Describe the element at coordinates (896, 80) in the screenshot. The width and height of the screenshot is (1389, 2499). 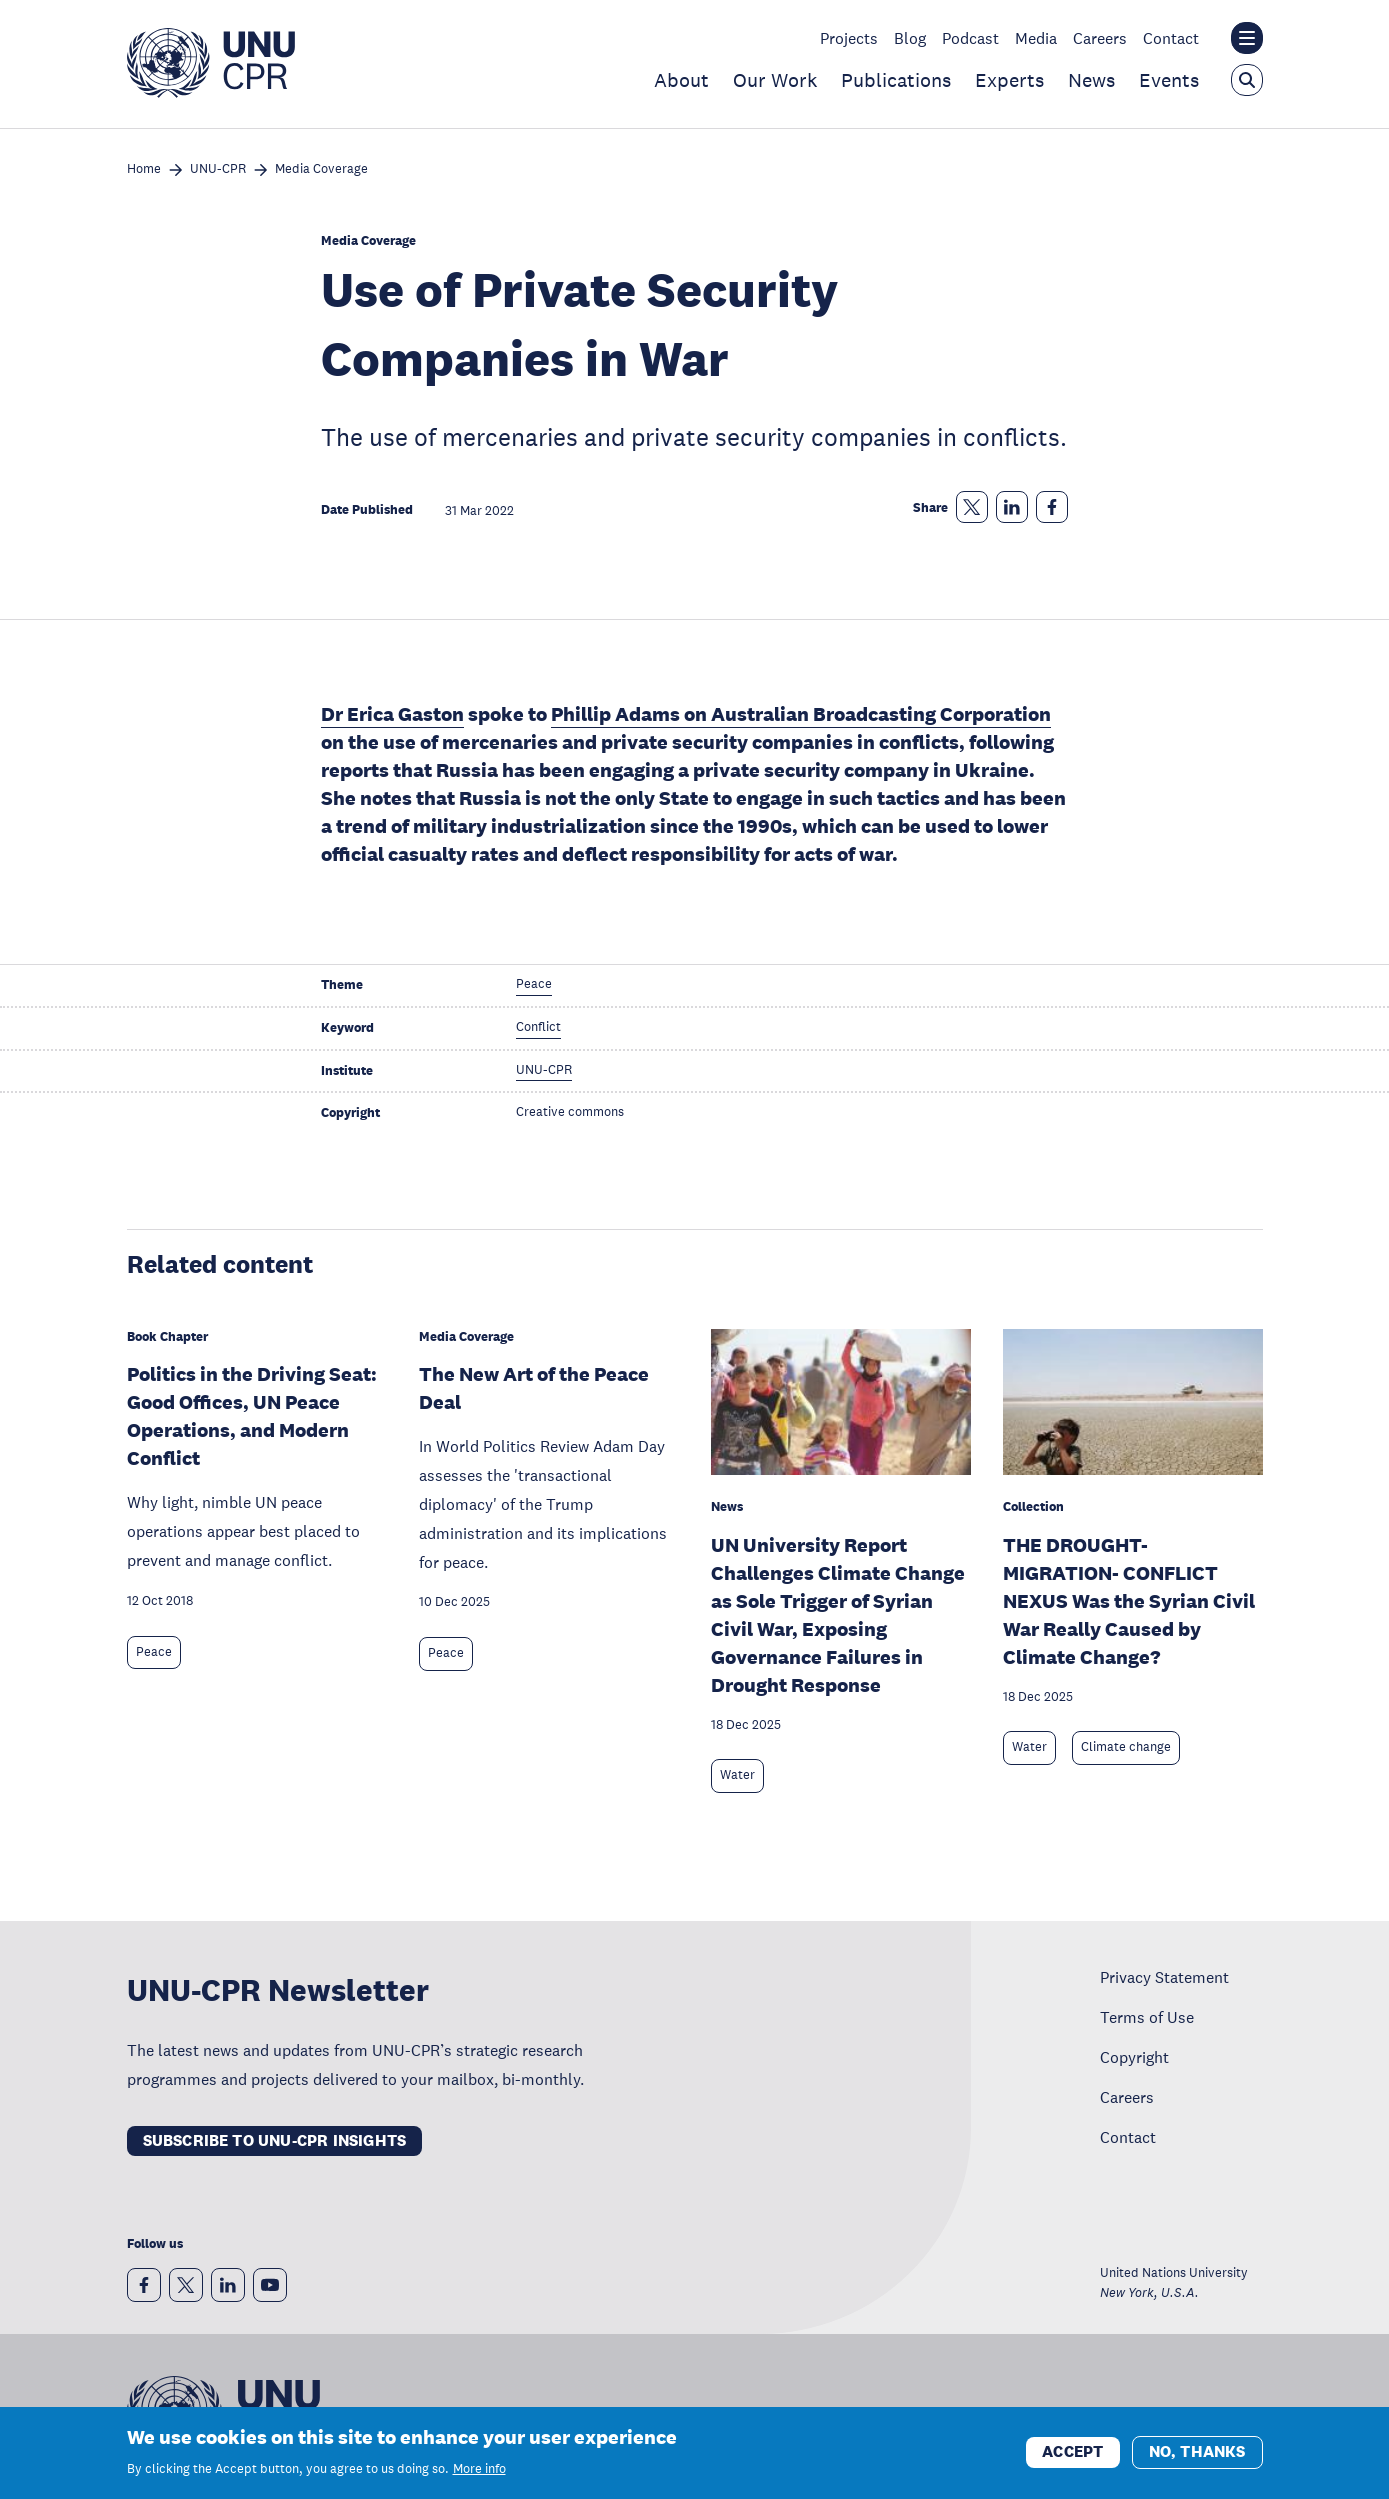
I see `Publications` at that location.